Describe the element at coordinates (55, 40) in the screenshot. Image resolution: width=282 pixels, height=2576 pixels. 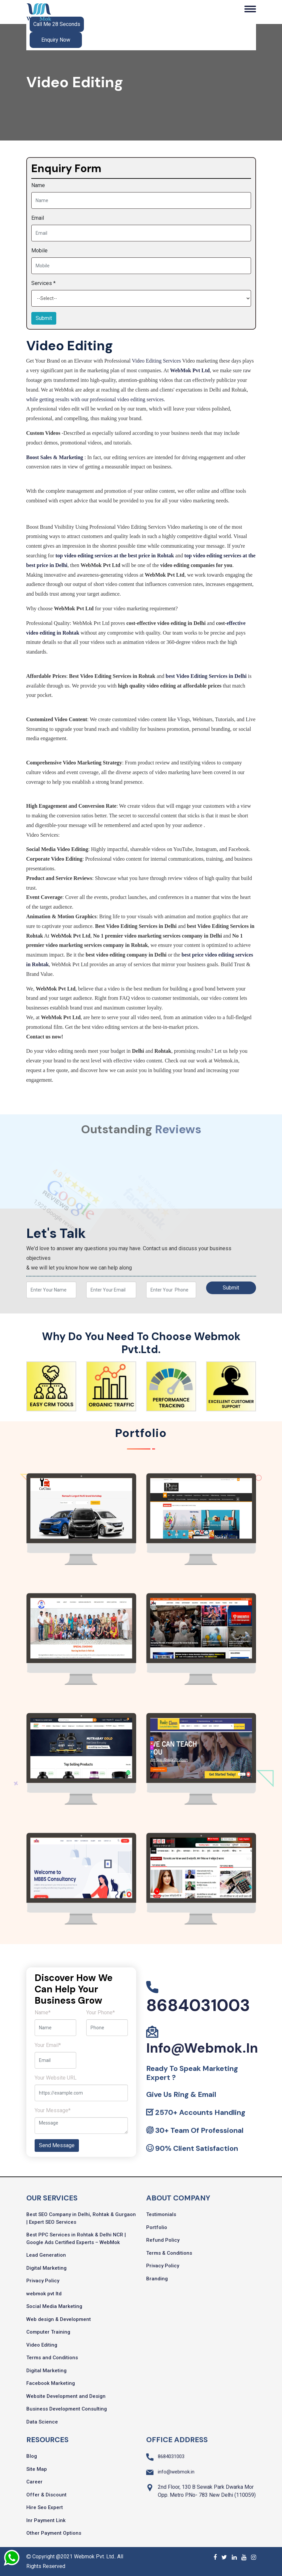
I see `Enquiry Now` at that location.